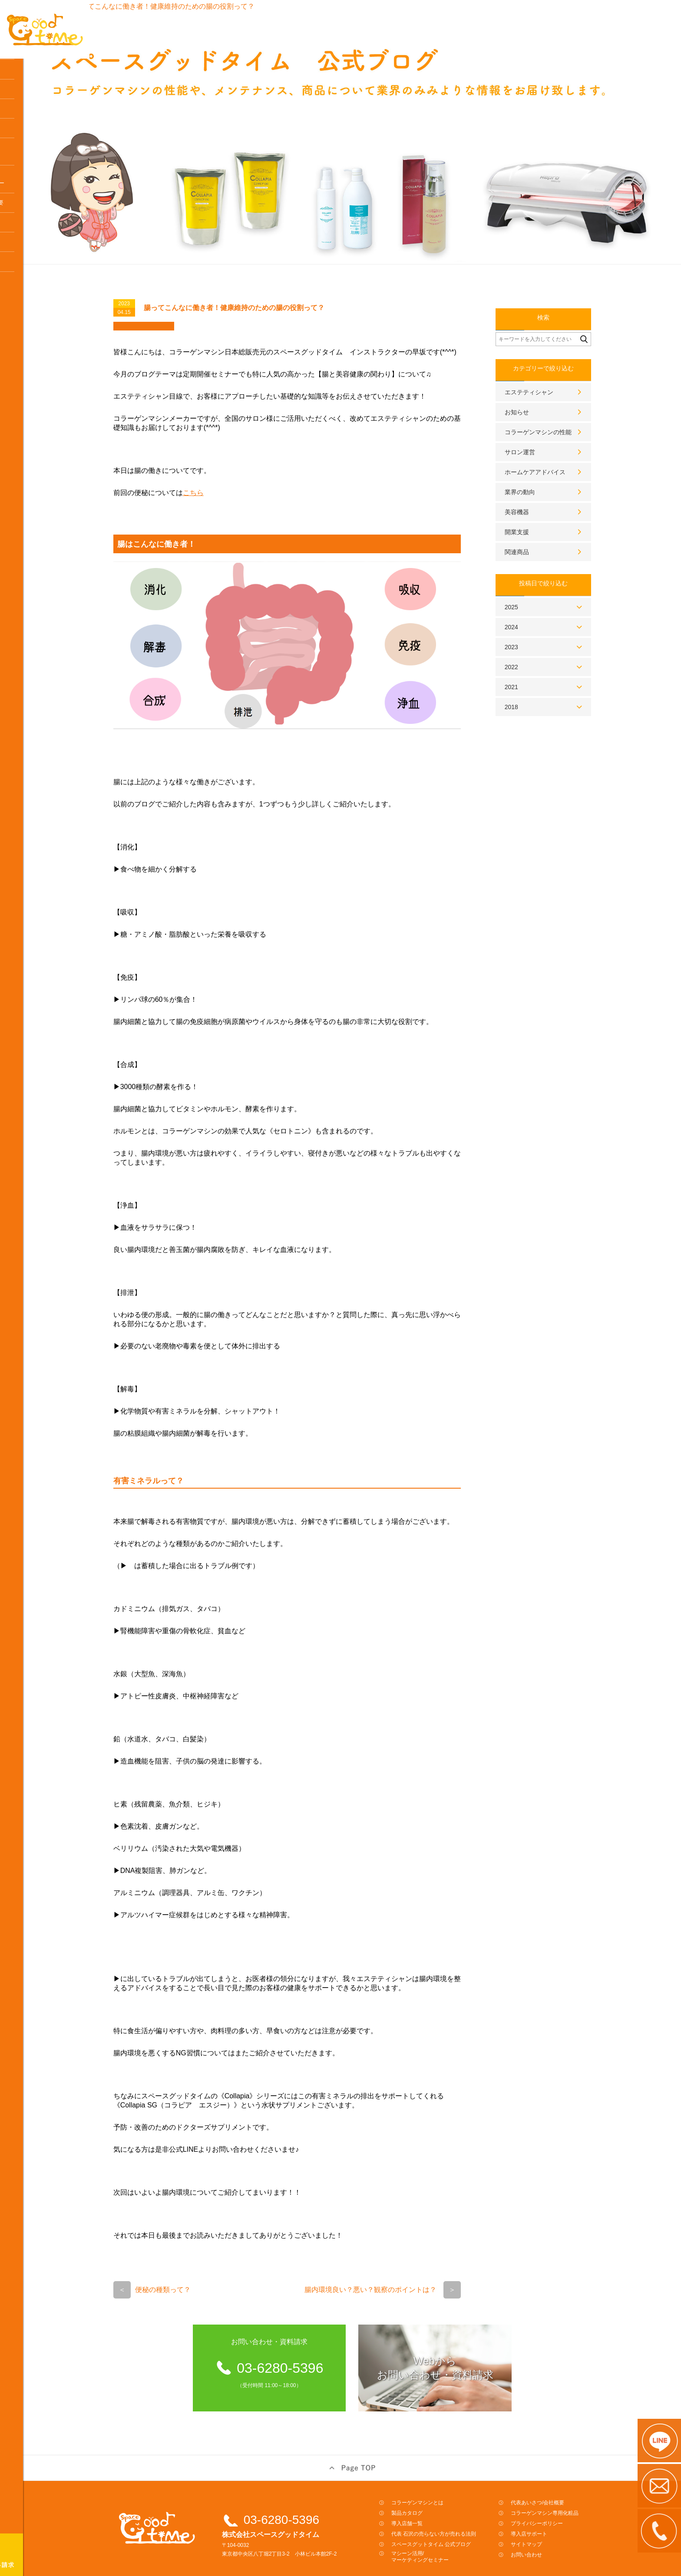  I want to click on 関連商品, so click(550, 527).